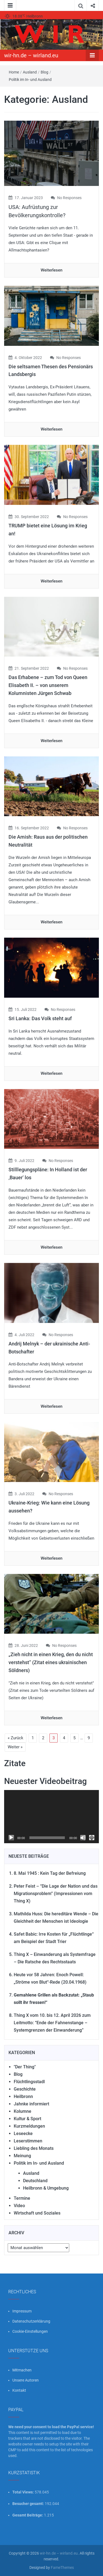 Image resolution: width=103 pixels, height=2576 pixels. I want to click on Gesamt Beiträge:, so click(28, 2515).